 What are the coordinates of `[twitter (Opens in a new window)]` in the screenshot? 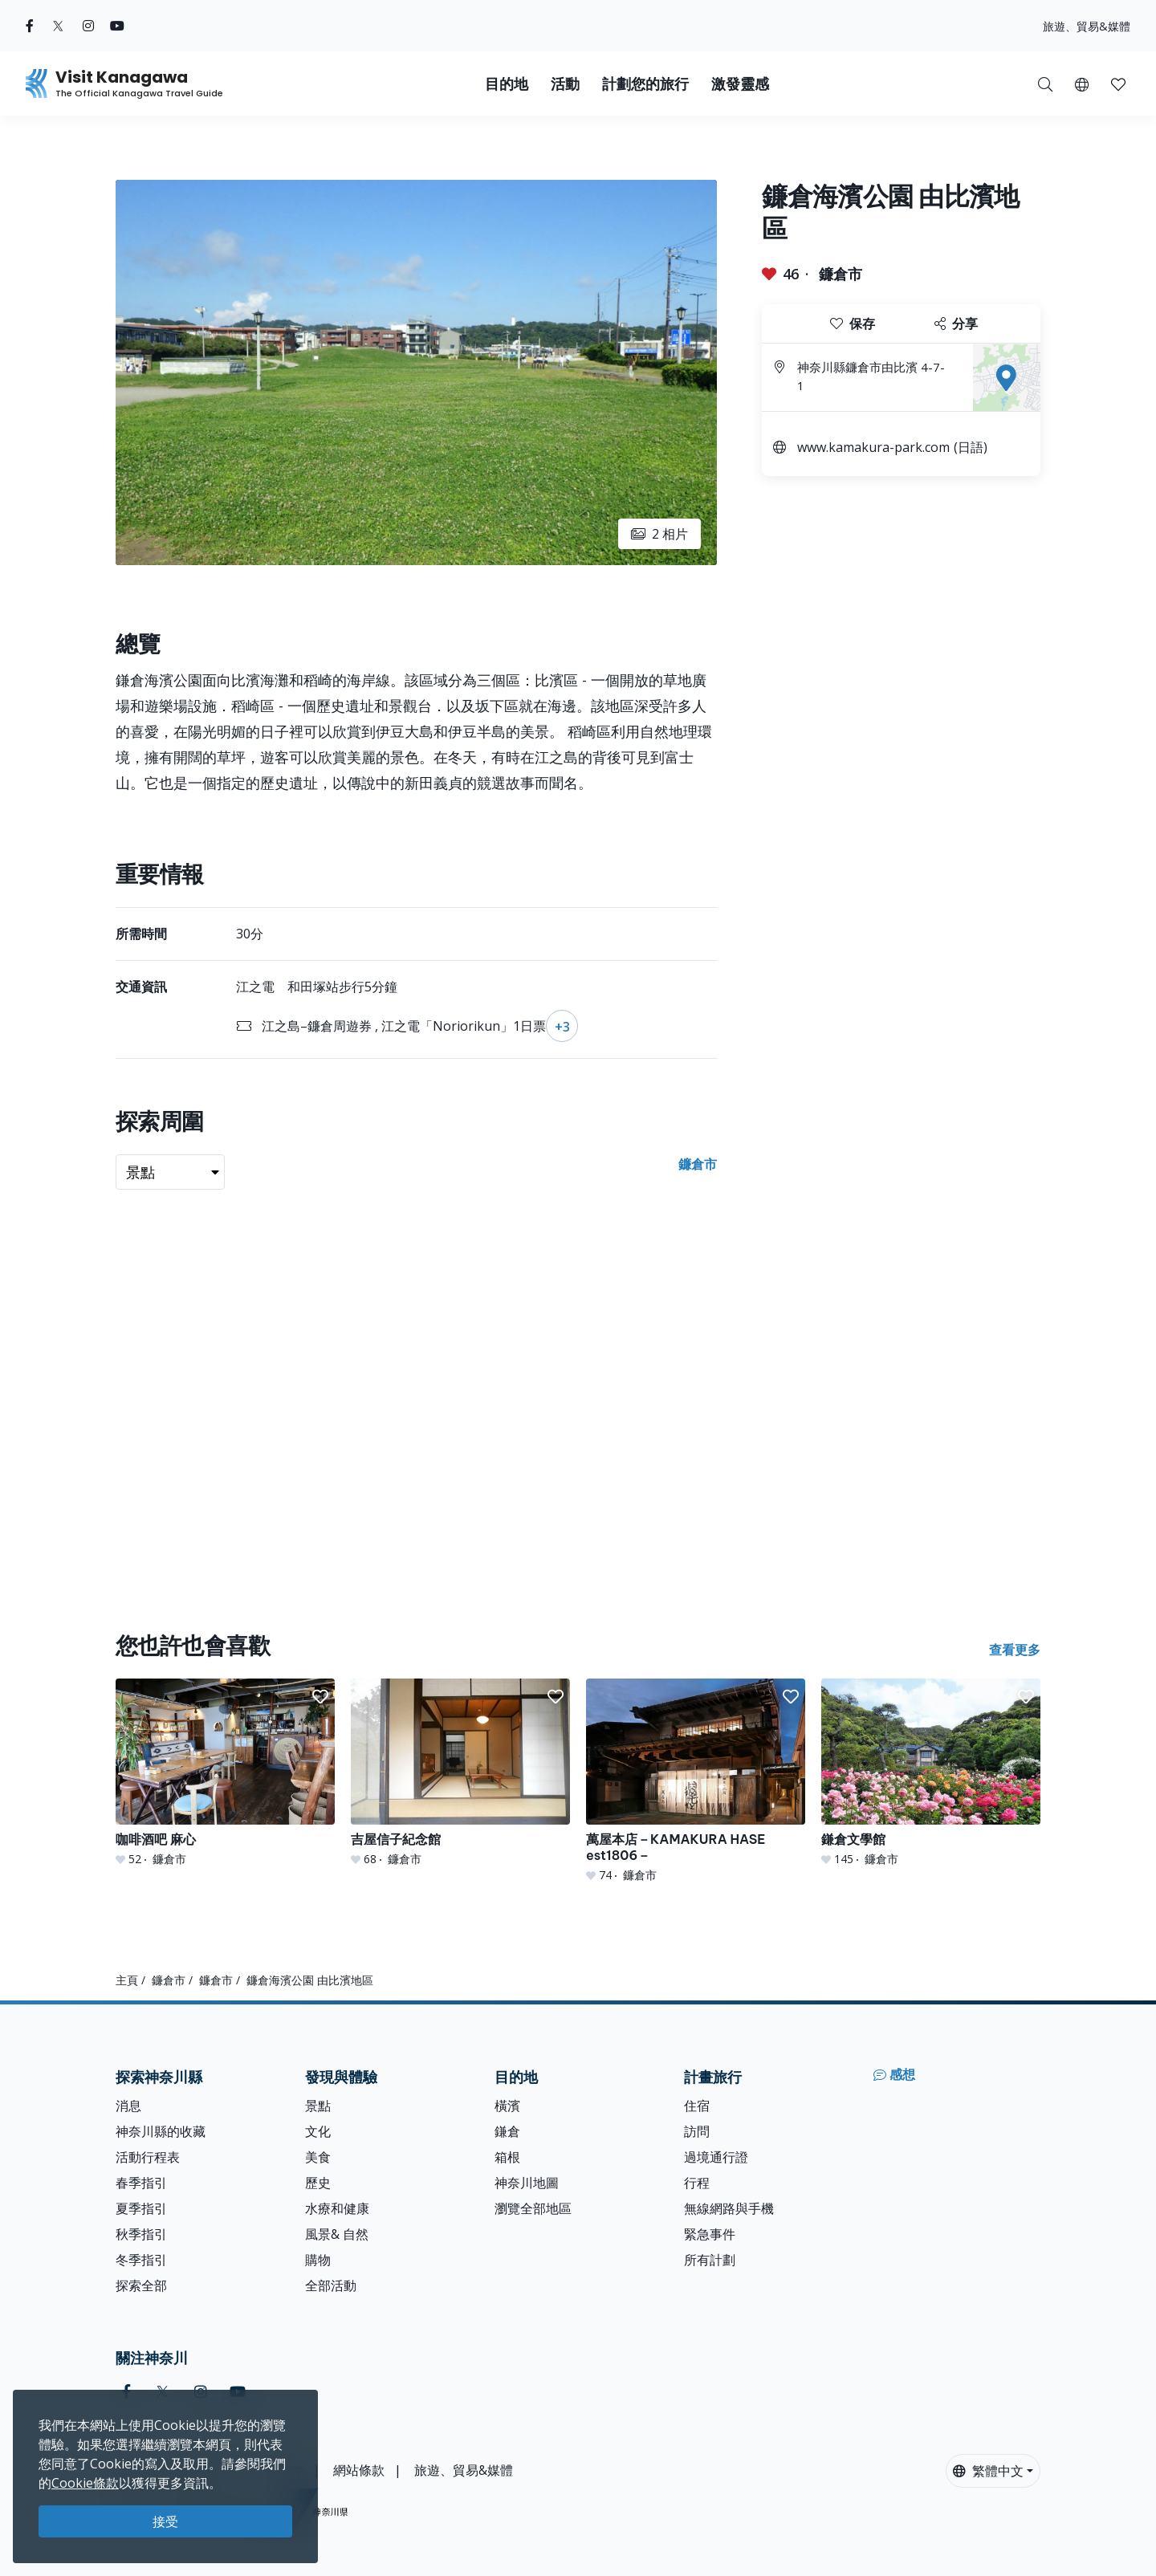 It's located at (58, 25).